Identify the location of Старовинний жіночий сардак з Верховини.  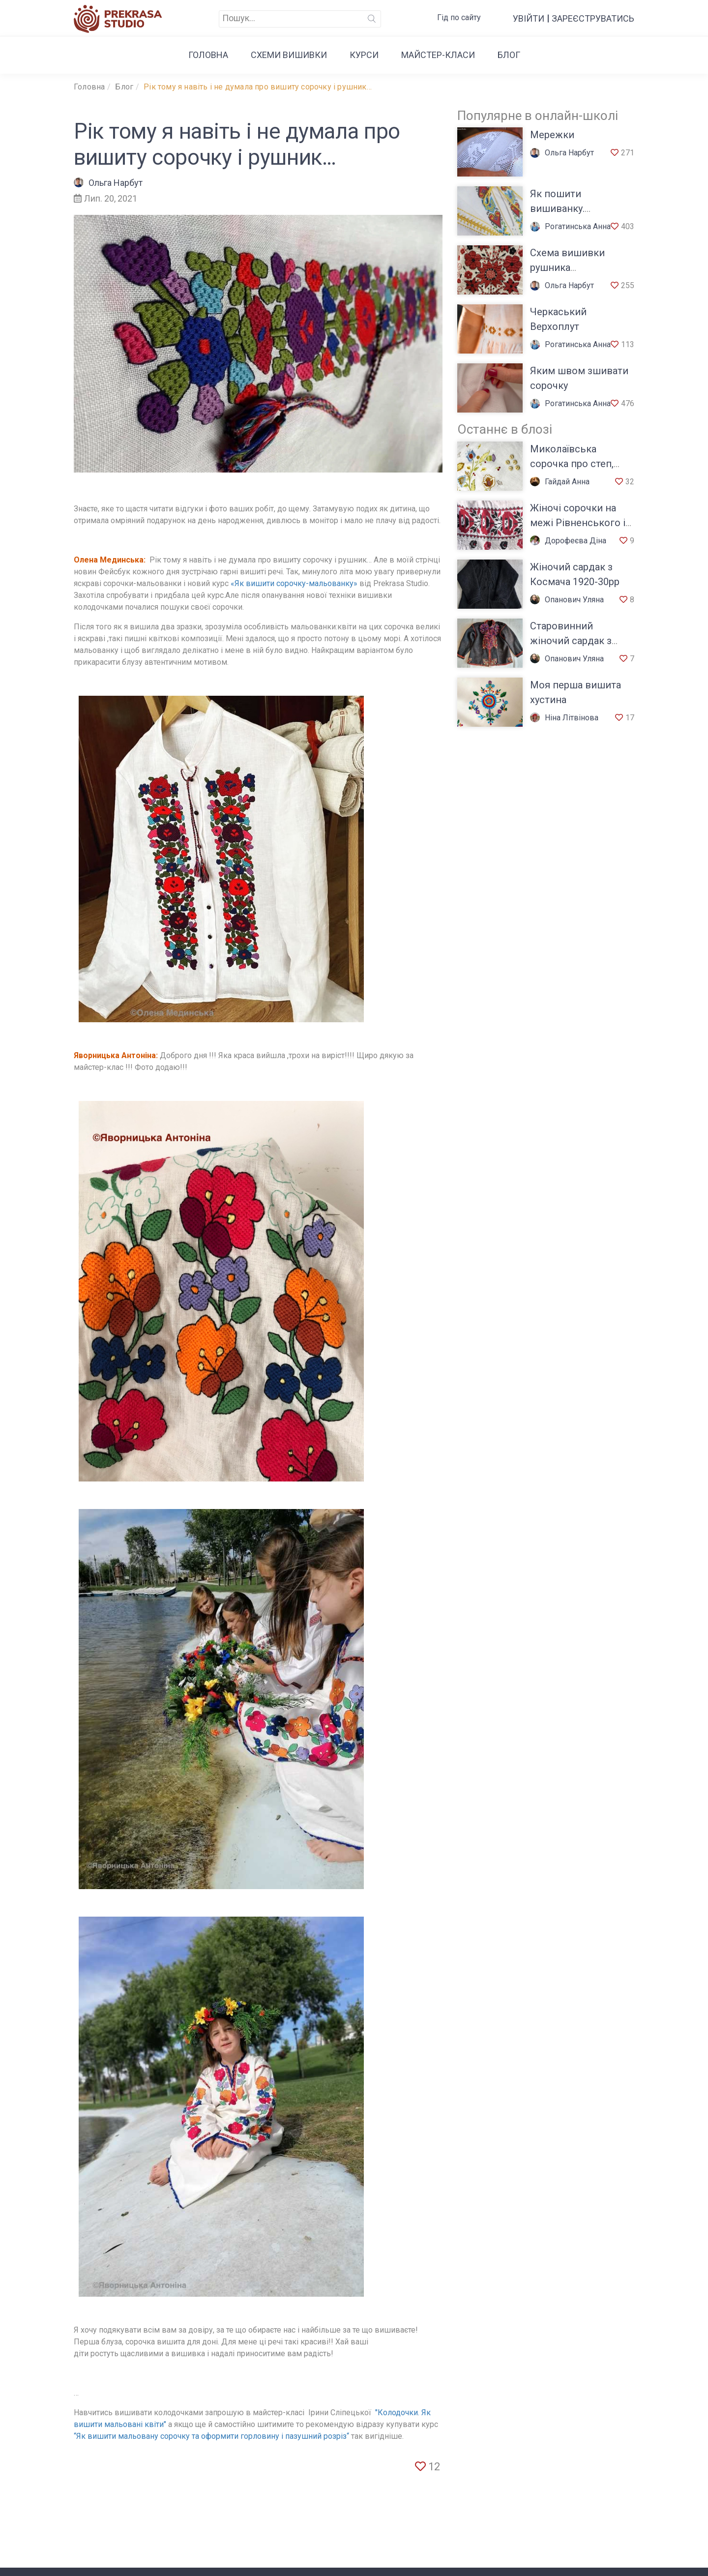
(571, 640).